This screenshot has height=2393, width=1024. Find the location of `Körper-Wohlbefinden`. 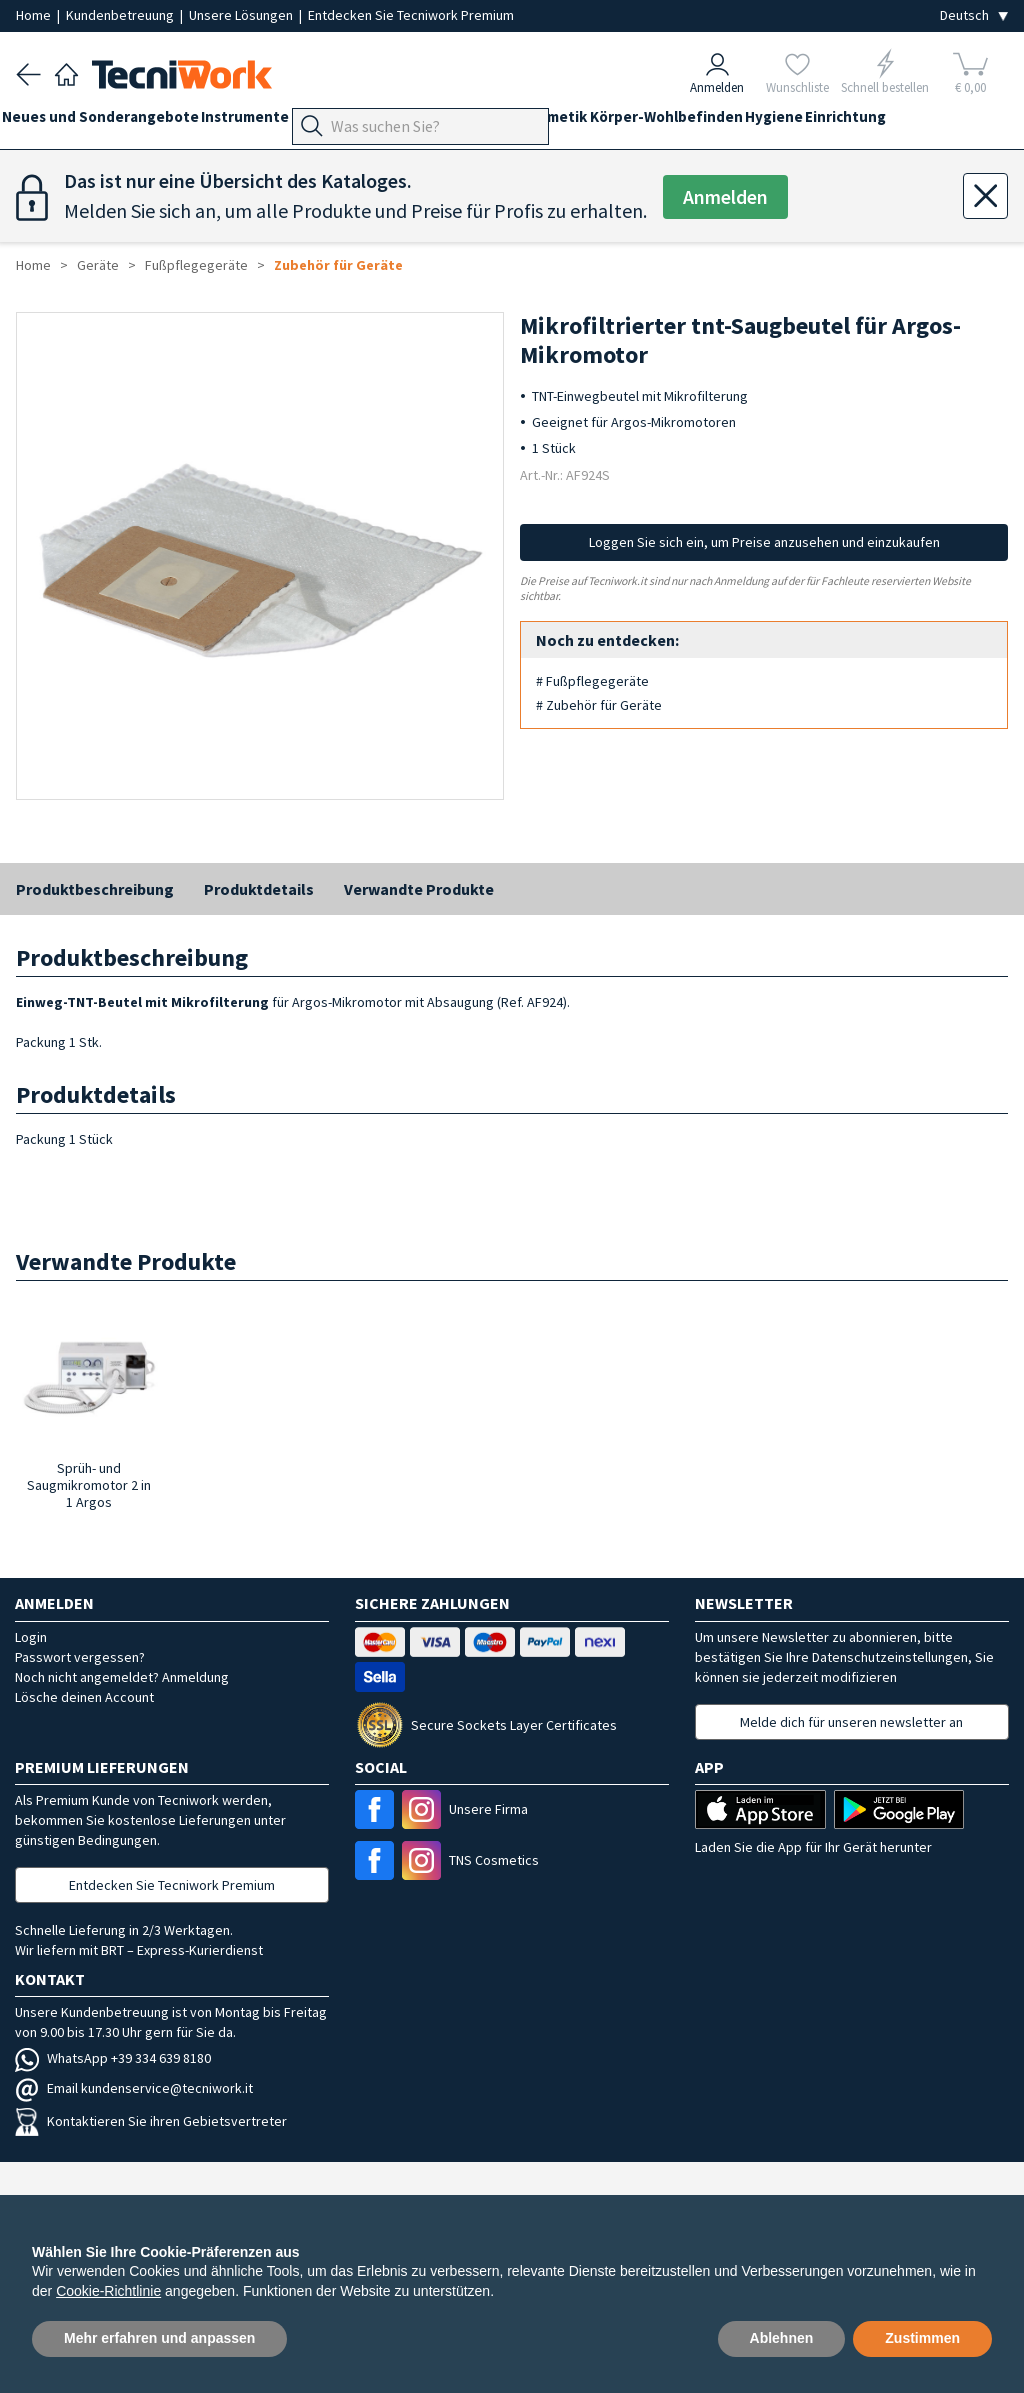

Körper-Wohlbefinden is located at coordinates (777, 121).